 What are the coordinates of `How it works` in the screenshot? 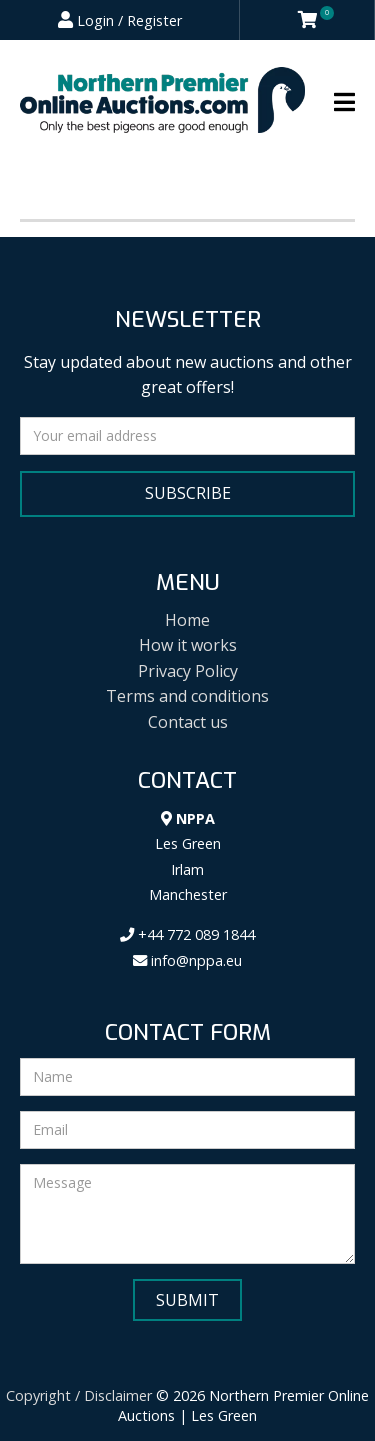 It's located at (188, 645).